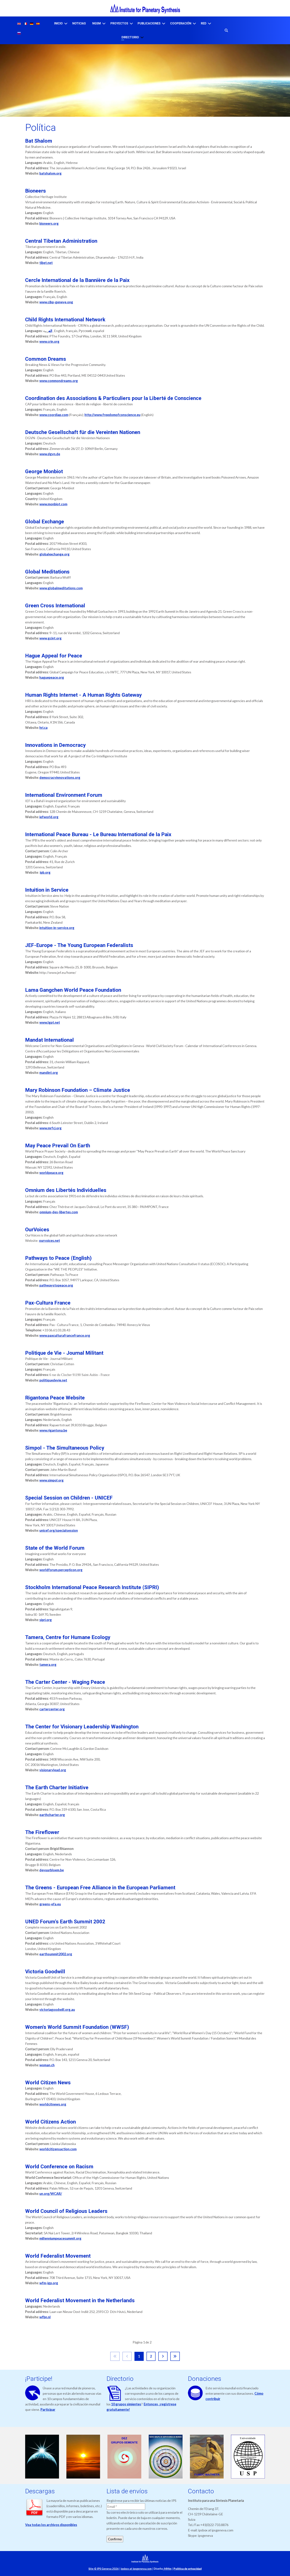  Describe the element at coordinates (167, 2568) in the screenshot. I see `MMm` at that location.